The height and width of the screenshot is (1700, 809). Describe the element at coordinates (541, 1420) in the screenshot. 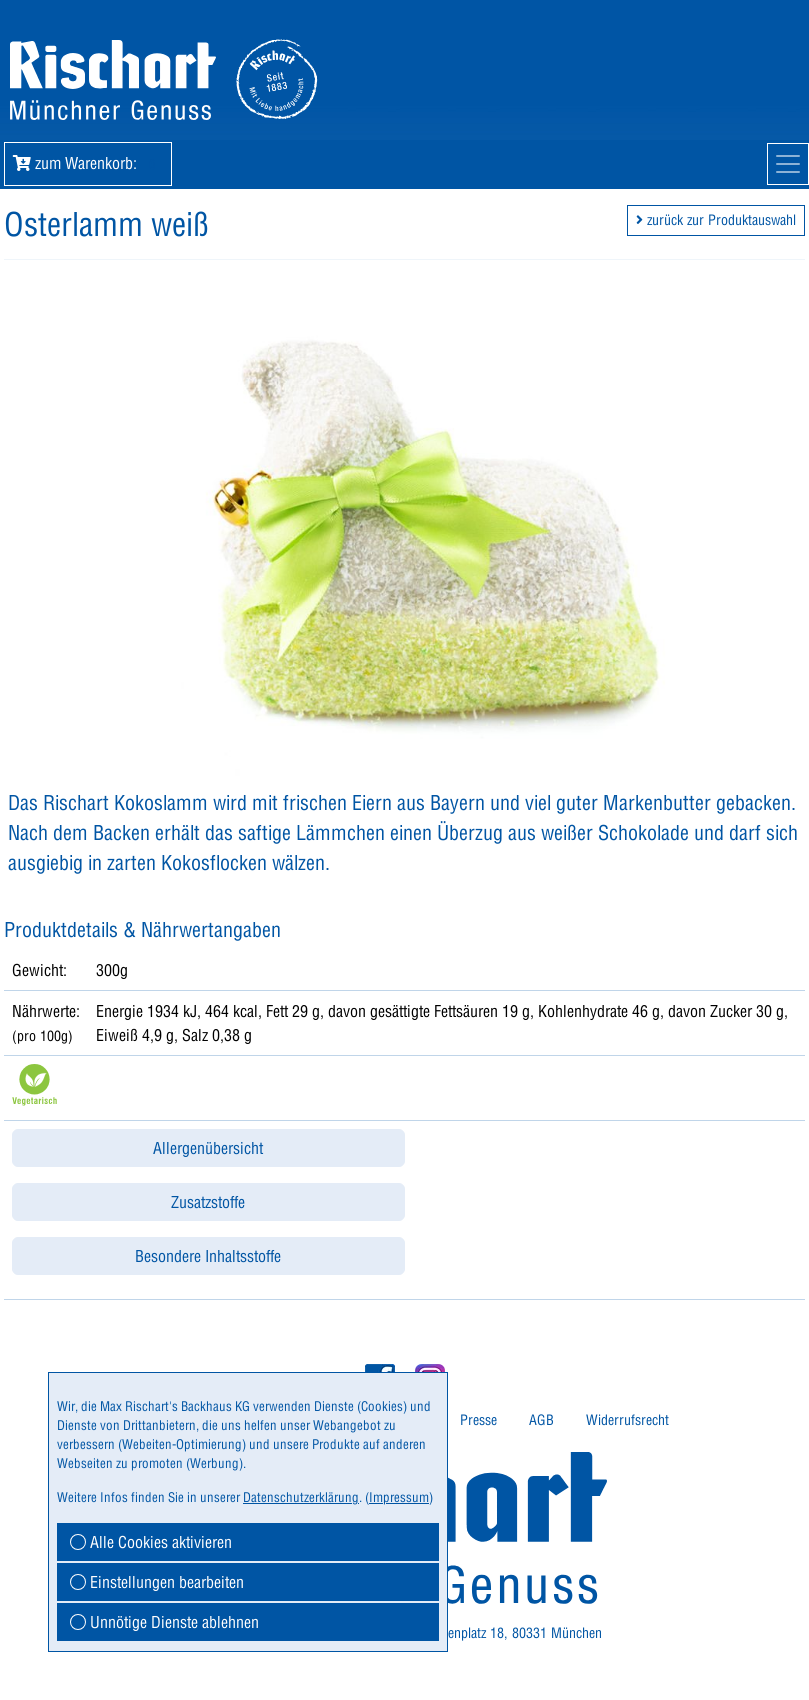

I see `AGB` at that location.